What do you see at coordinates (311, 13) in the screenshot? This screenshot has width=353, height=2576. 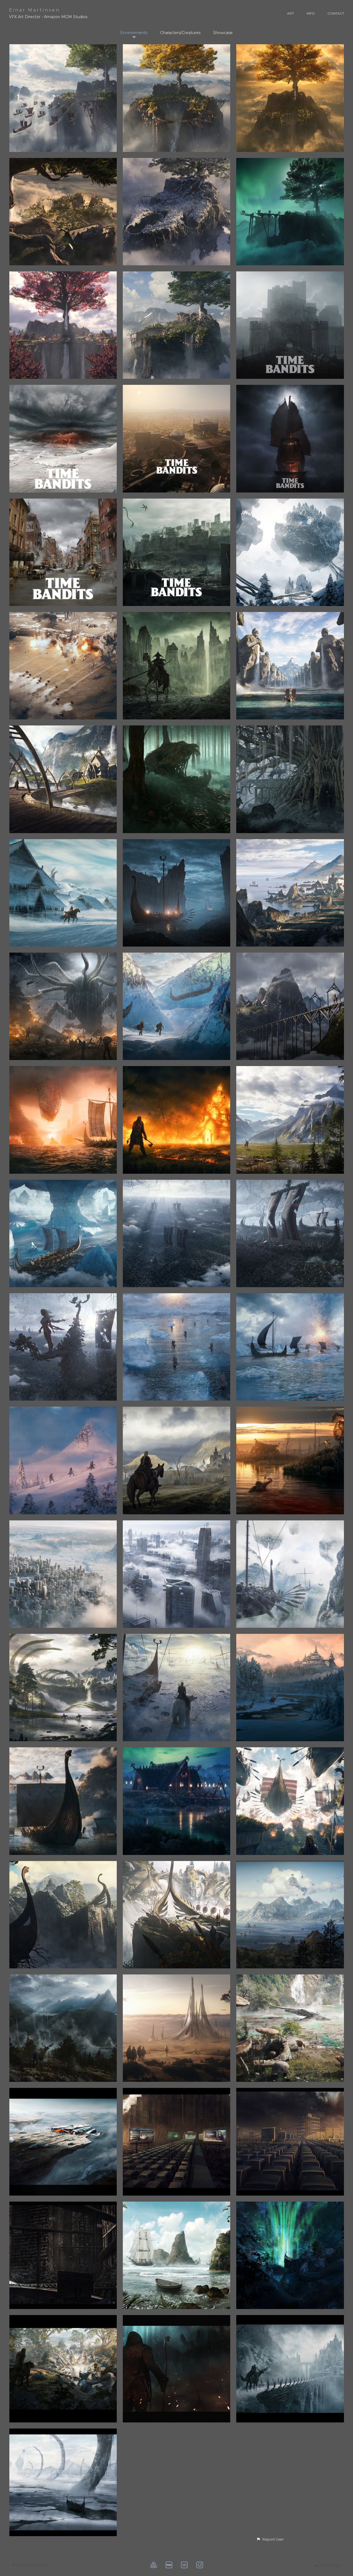 I see `INFO` at bounding box center [311, 13].